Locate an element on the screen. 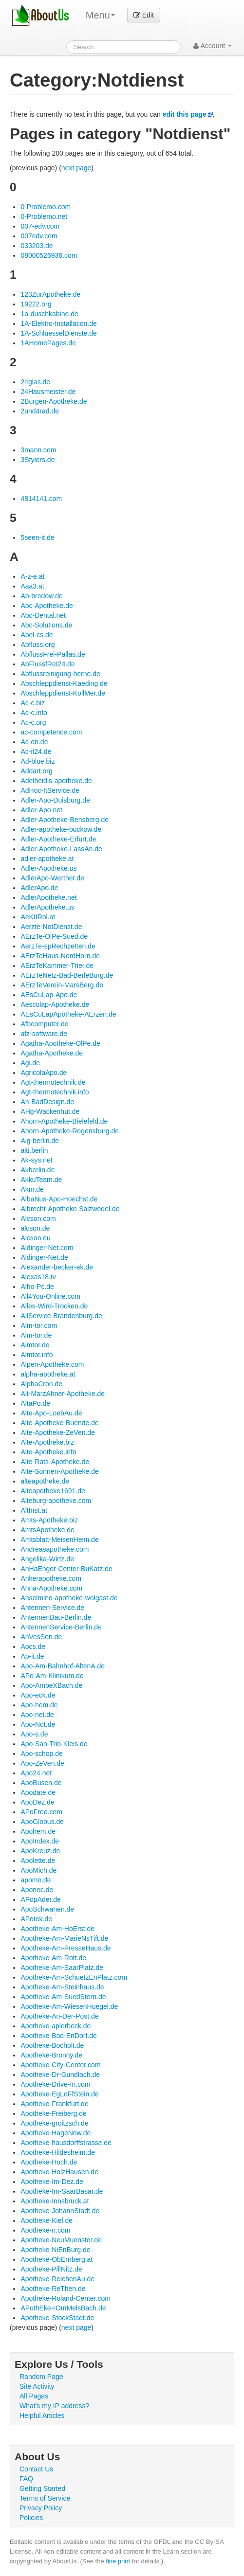 This screenshot has width=244, height=2576. All Pages is located at coordinates (33, 2396).